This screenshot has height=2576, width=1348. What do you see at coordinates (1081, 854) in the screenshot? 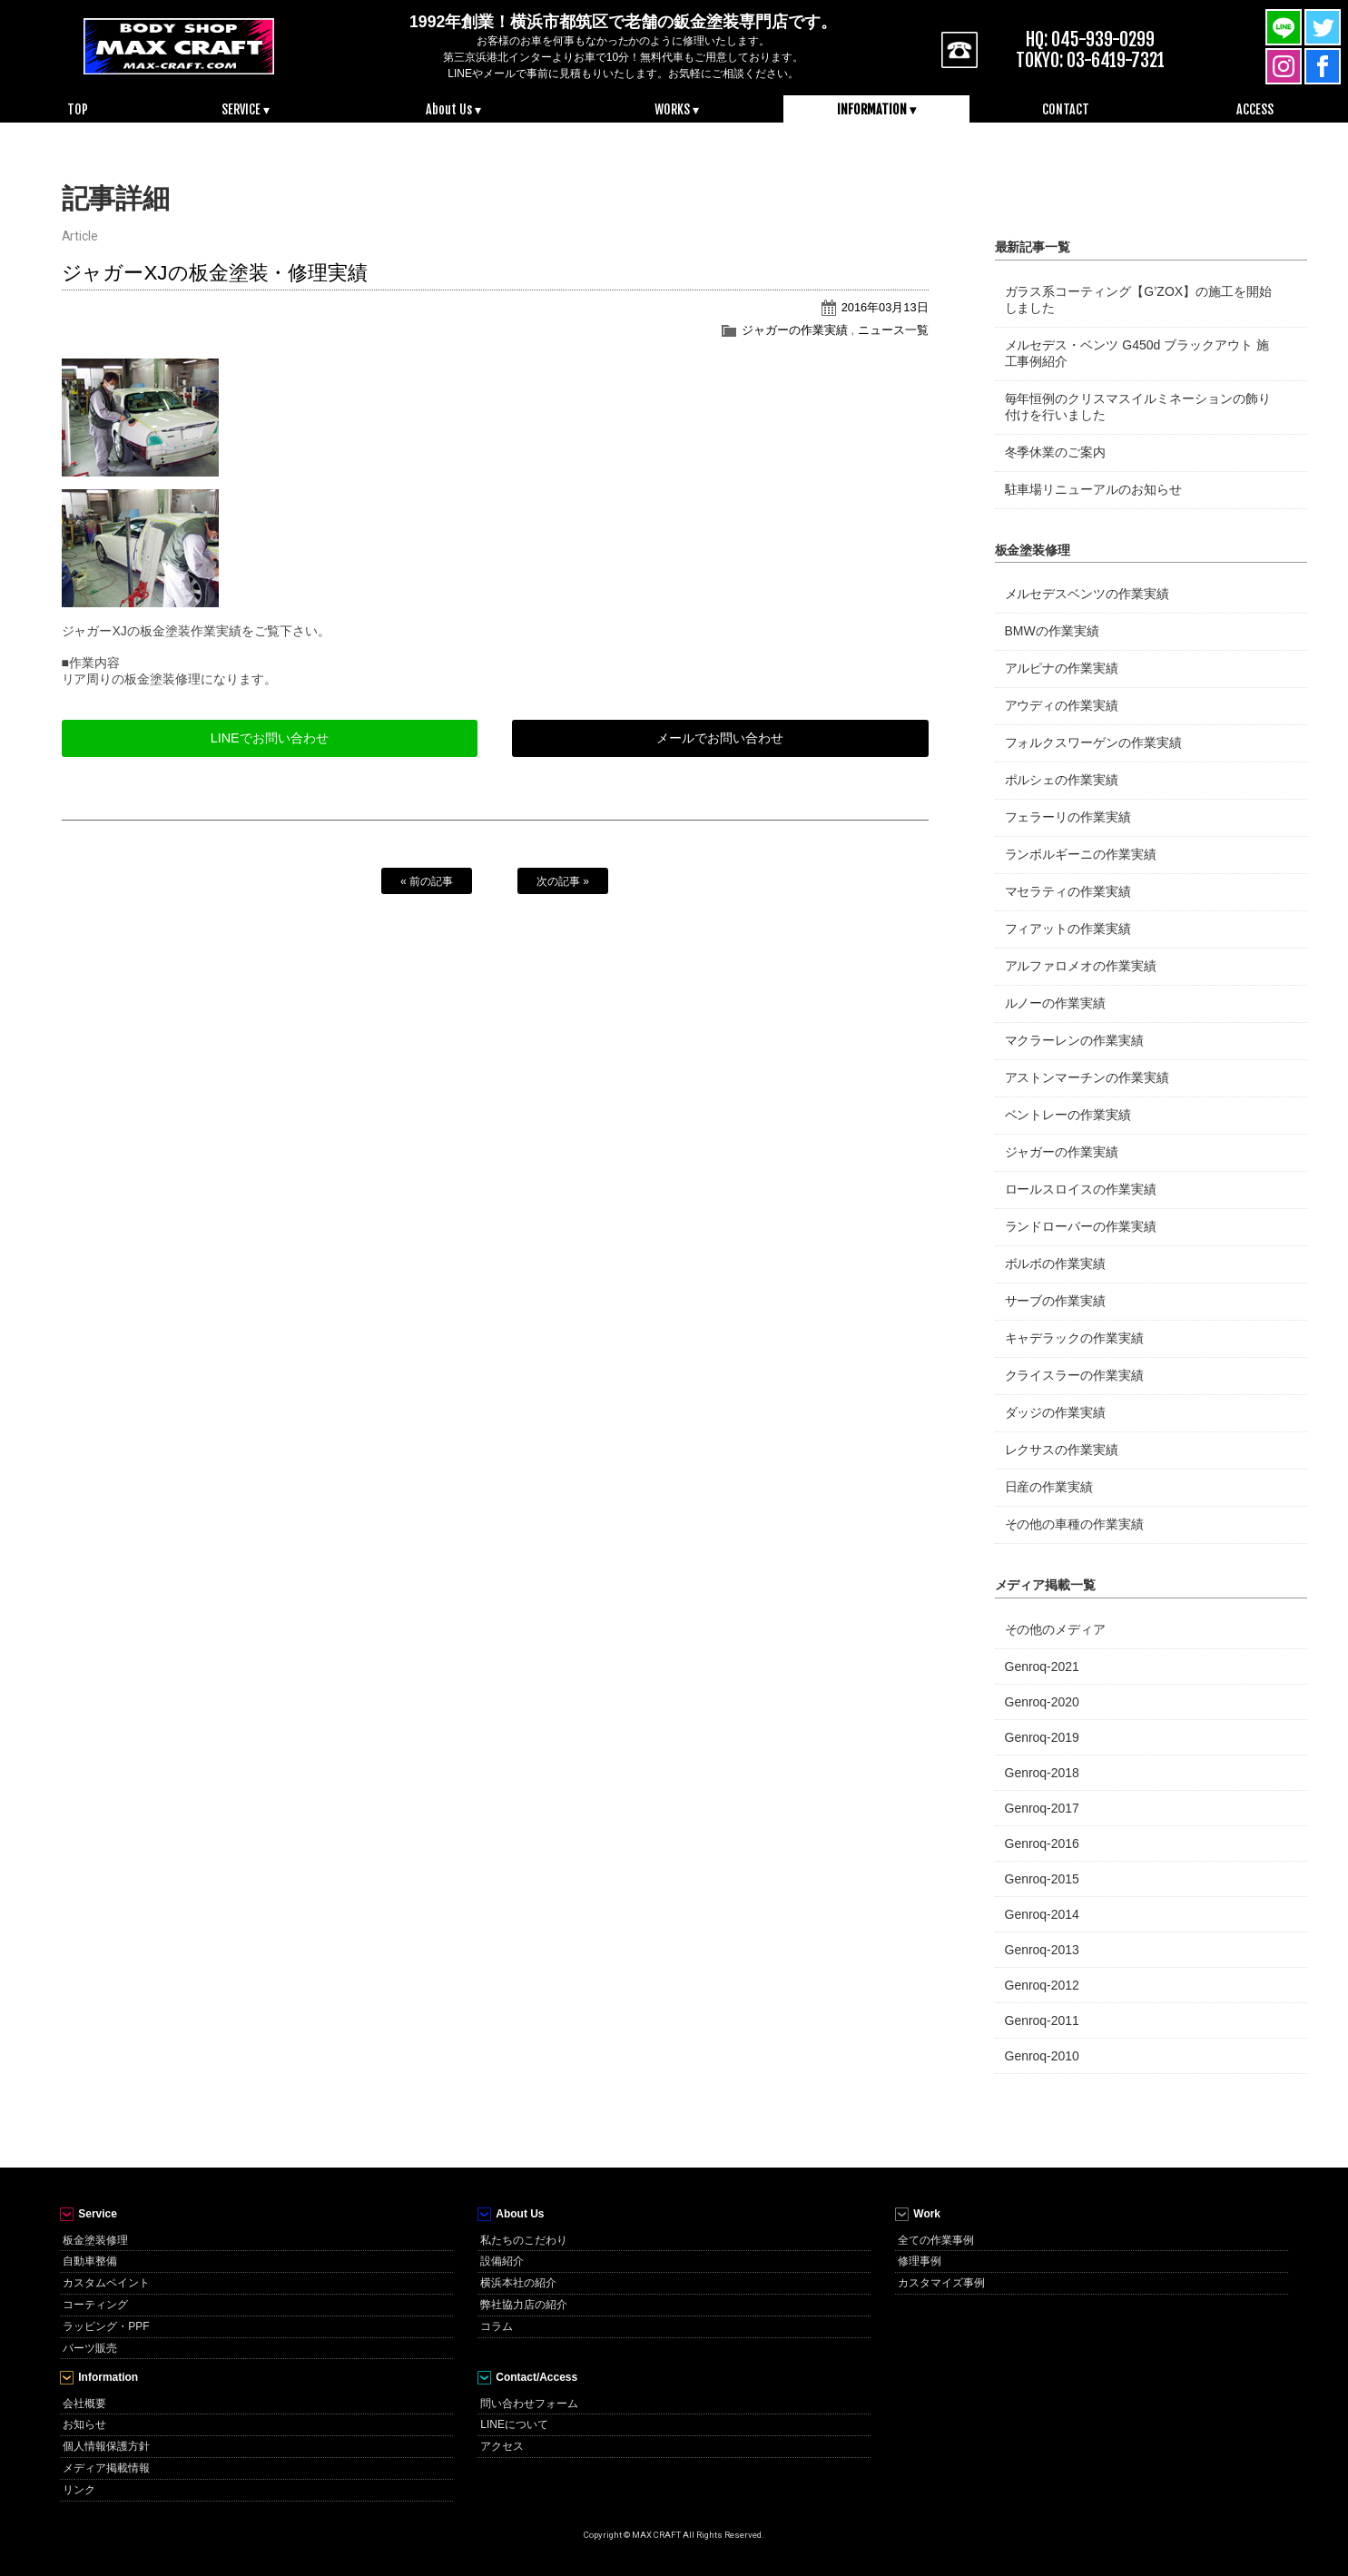
I see `ランボルギーニの作業実績` at bounding box center [1081, 854].